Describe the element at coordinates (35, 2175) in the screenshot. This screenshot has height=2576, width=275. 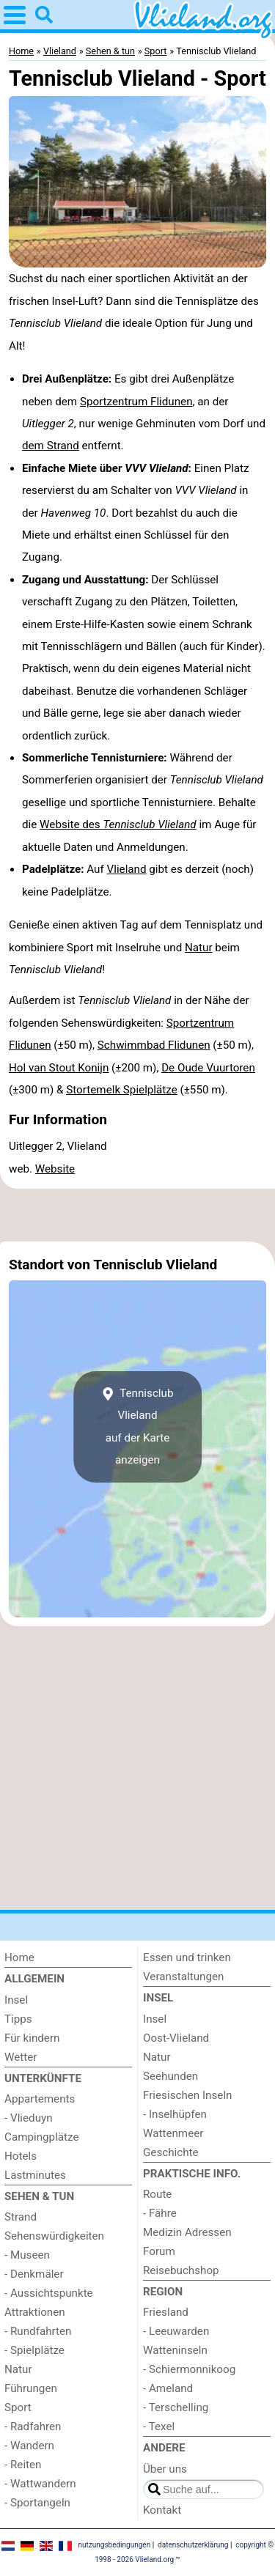
I see `Lastminutes` at that location.